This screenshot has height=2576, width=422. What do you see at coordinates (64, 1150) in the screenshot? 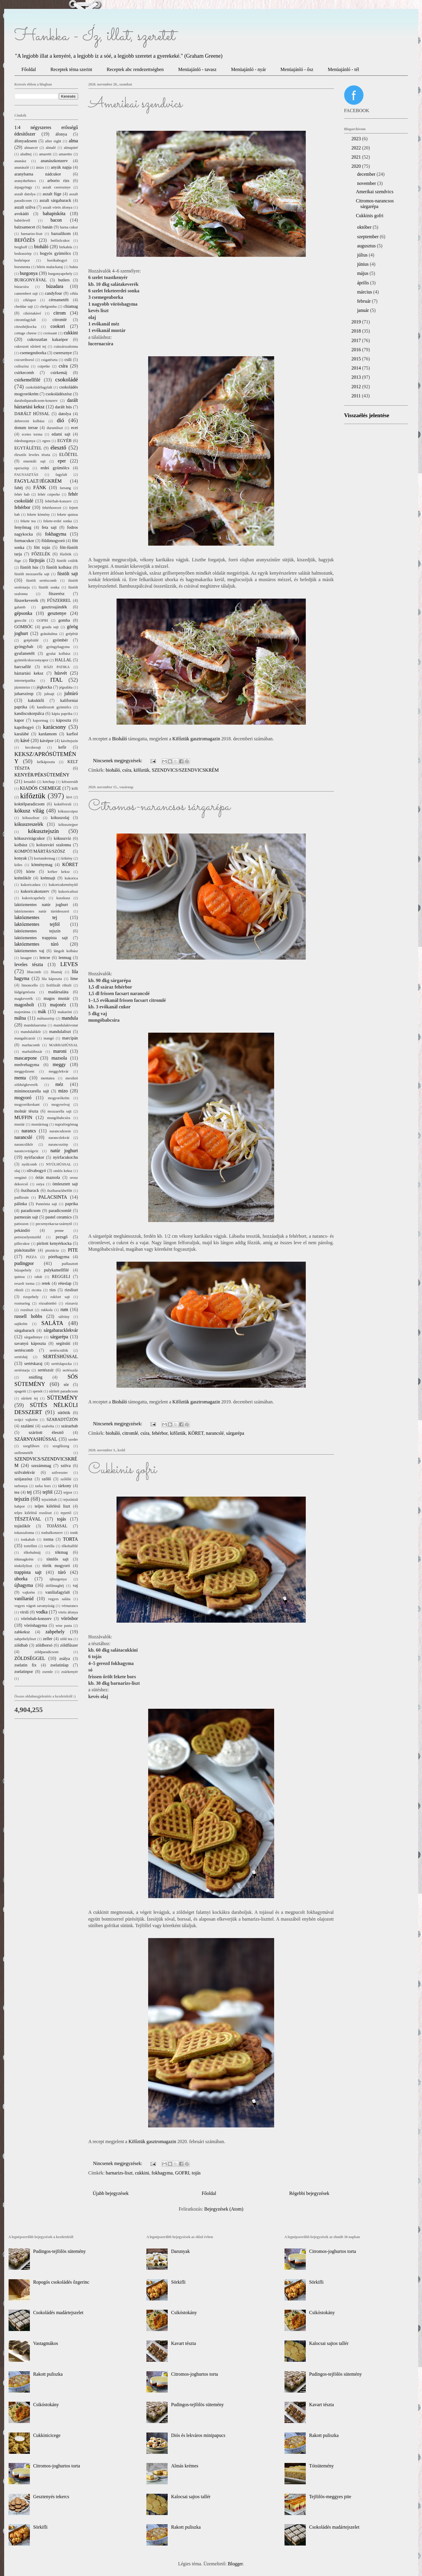
I see `natúr joghurt` at bounding box center [64, 1150].